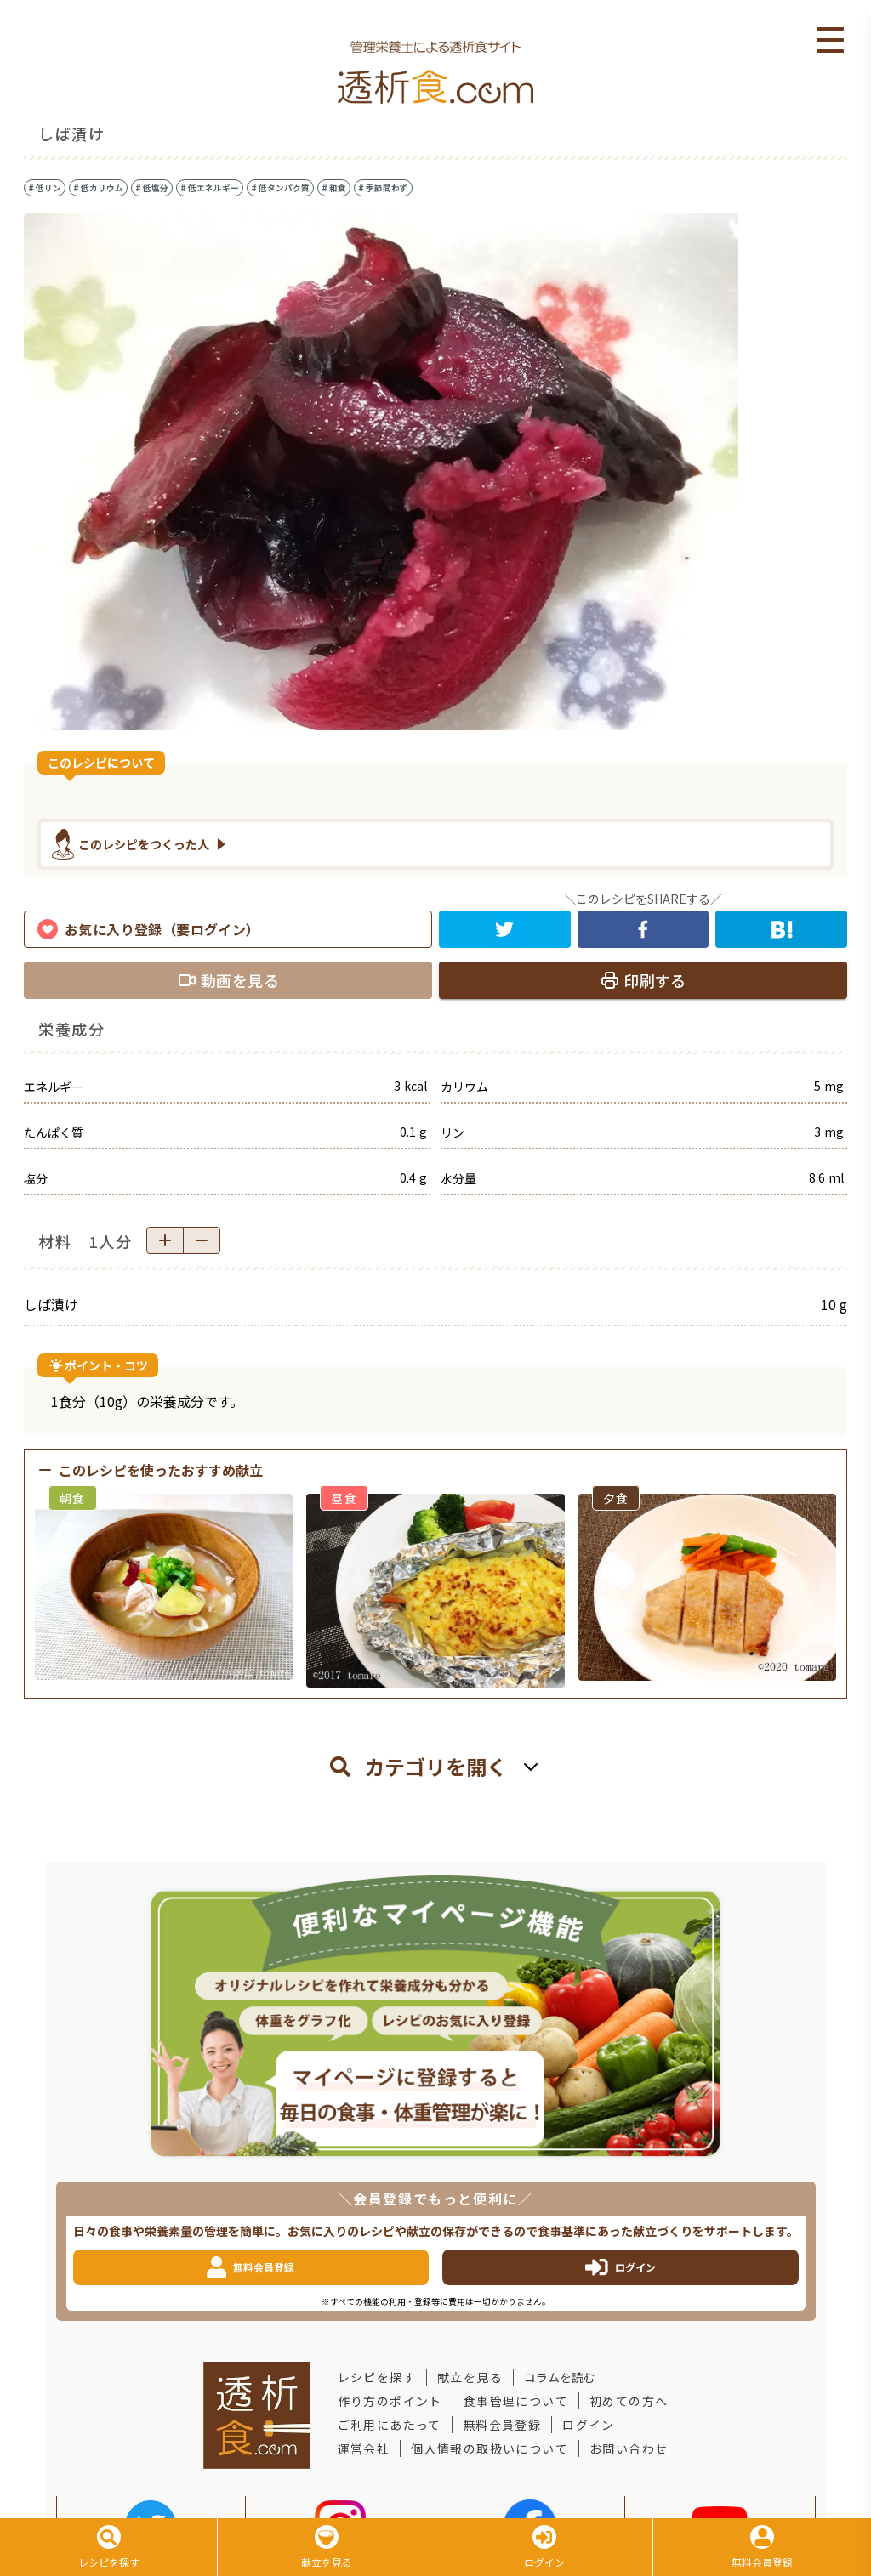 This screenshot has height=2576, width=871. What do you see at coordinates (643, 929) in the screenshot?
I see `[facebook]` at bounding box center [643, 929].